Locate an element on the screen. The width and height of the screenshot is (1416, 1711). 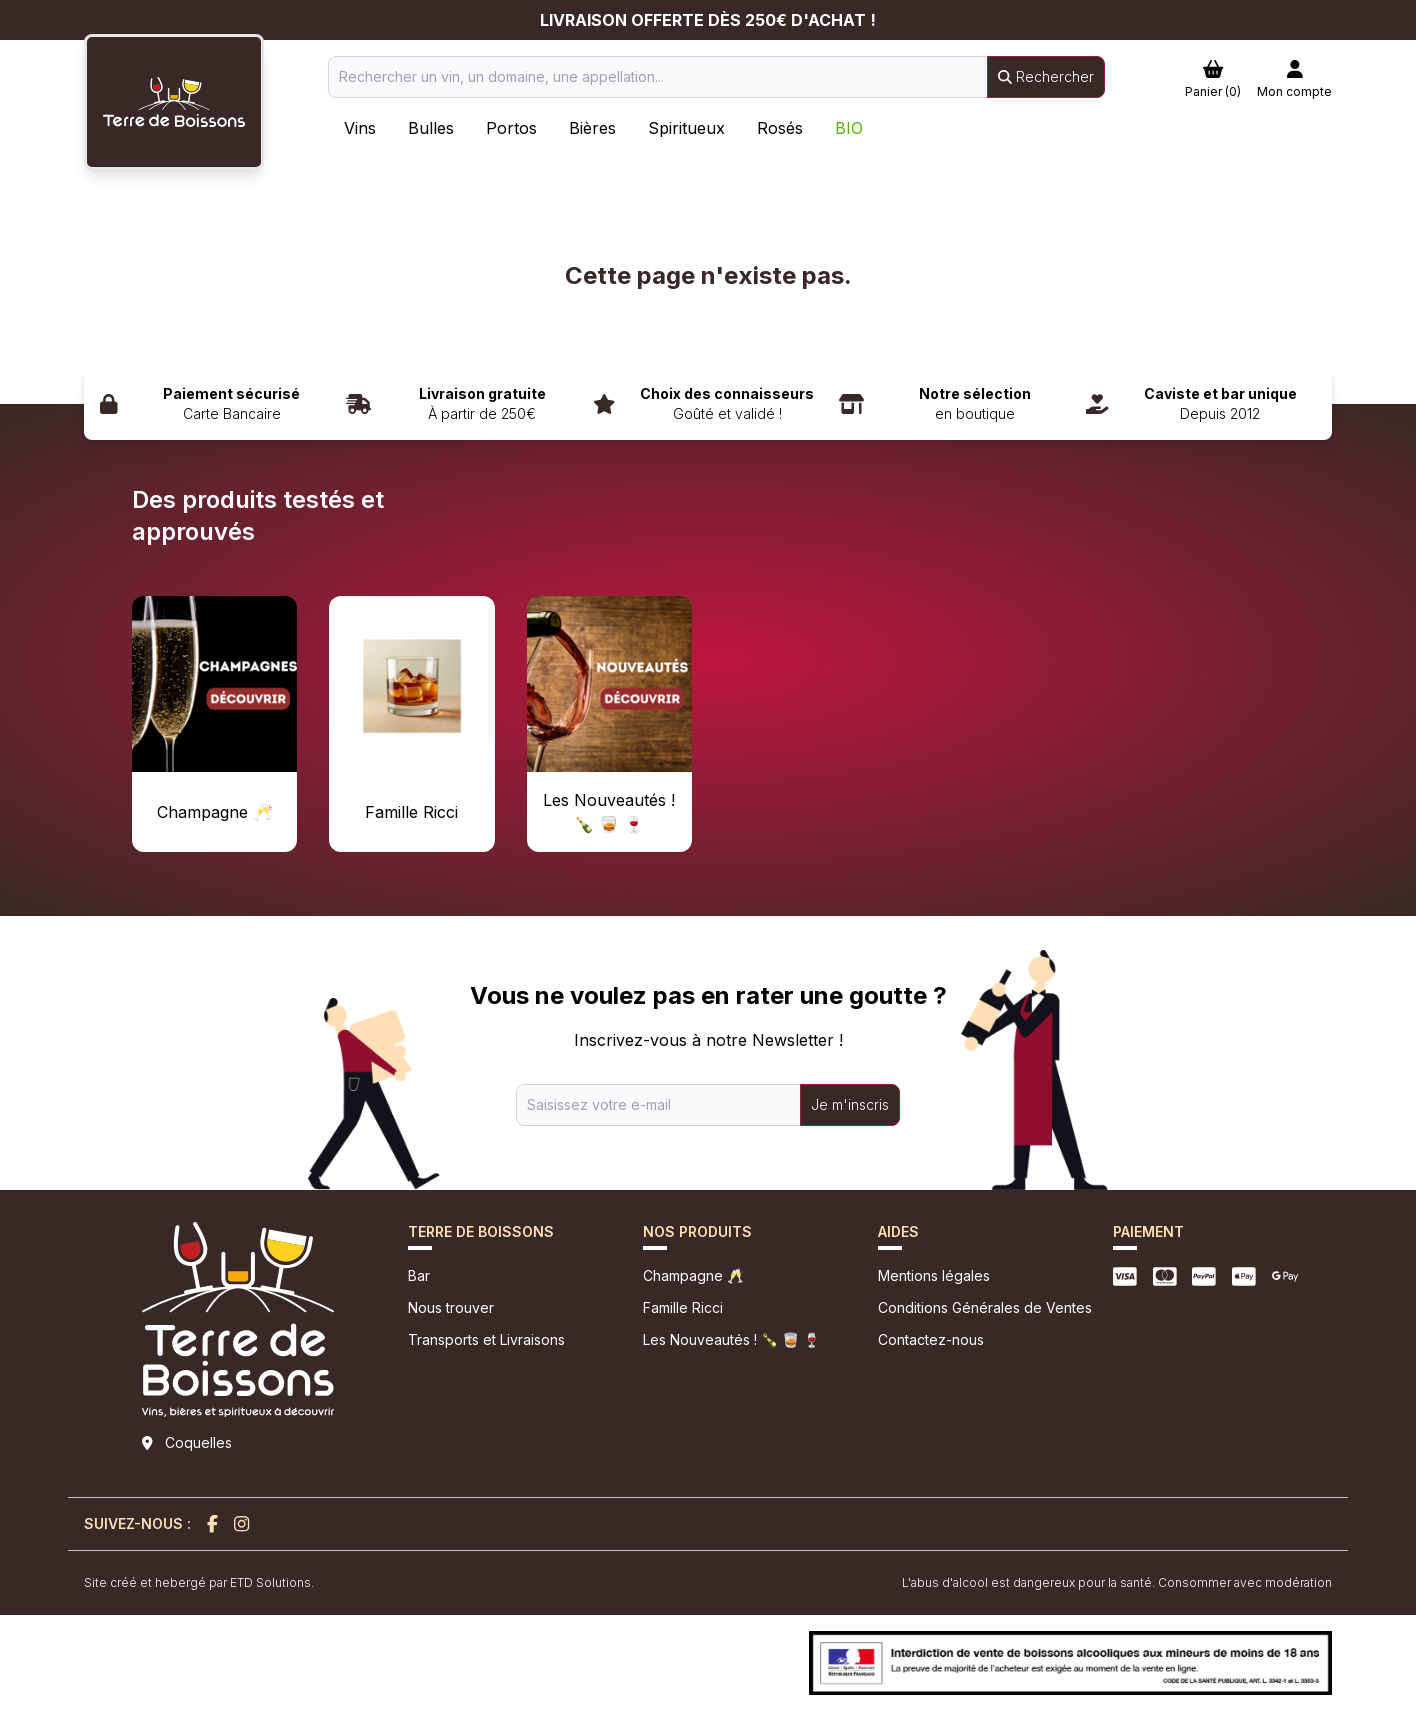
Contactez-nous is located at coordinates (931, 1339).